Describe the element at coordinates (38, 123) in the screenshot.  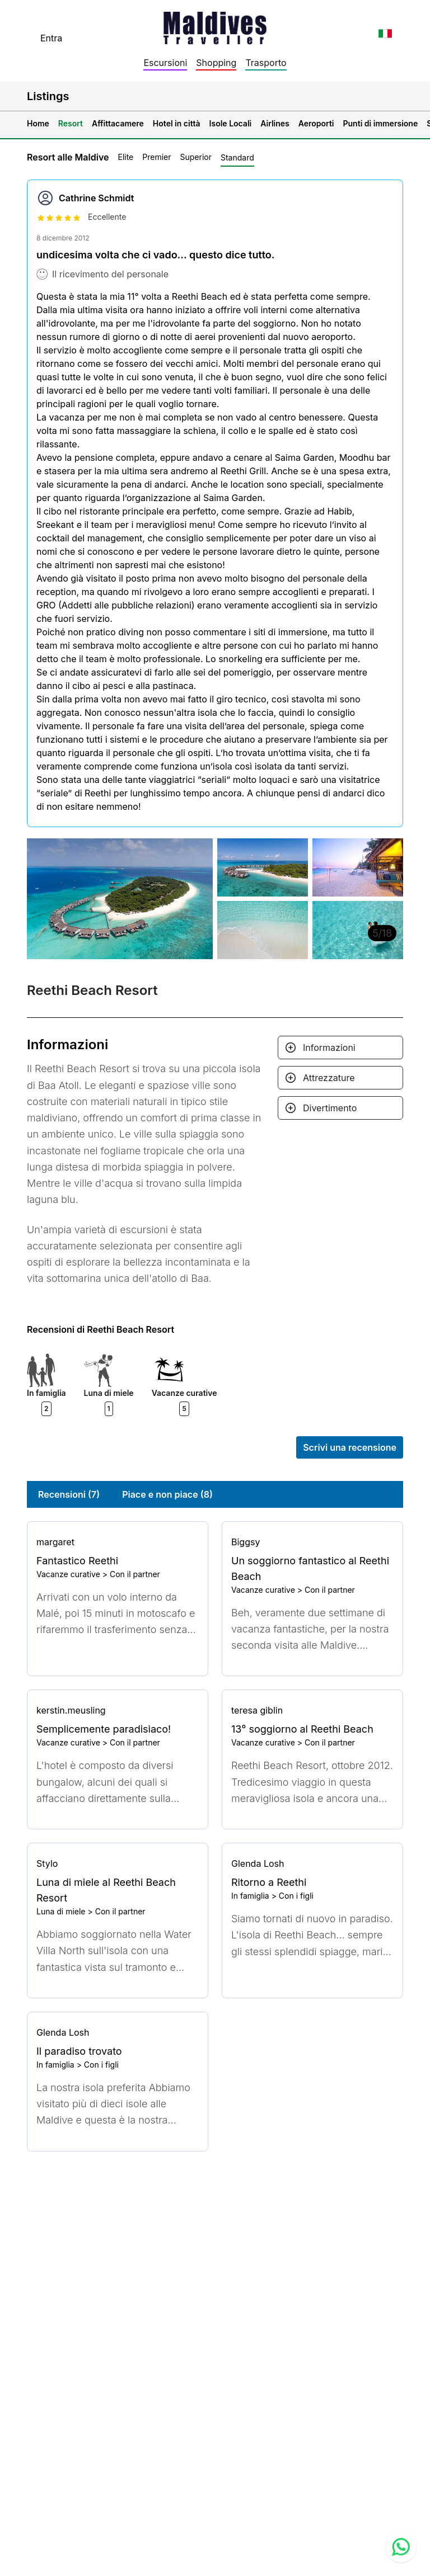
I see `Home` at that location.